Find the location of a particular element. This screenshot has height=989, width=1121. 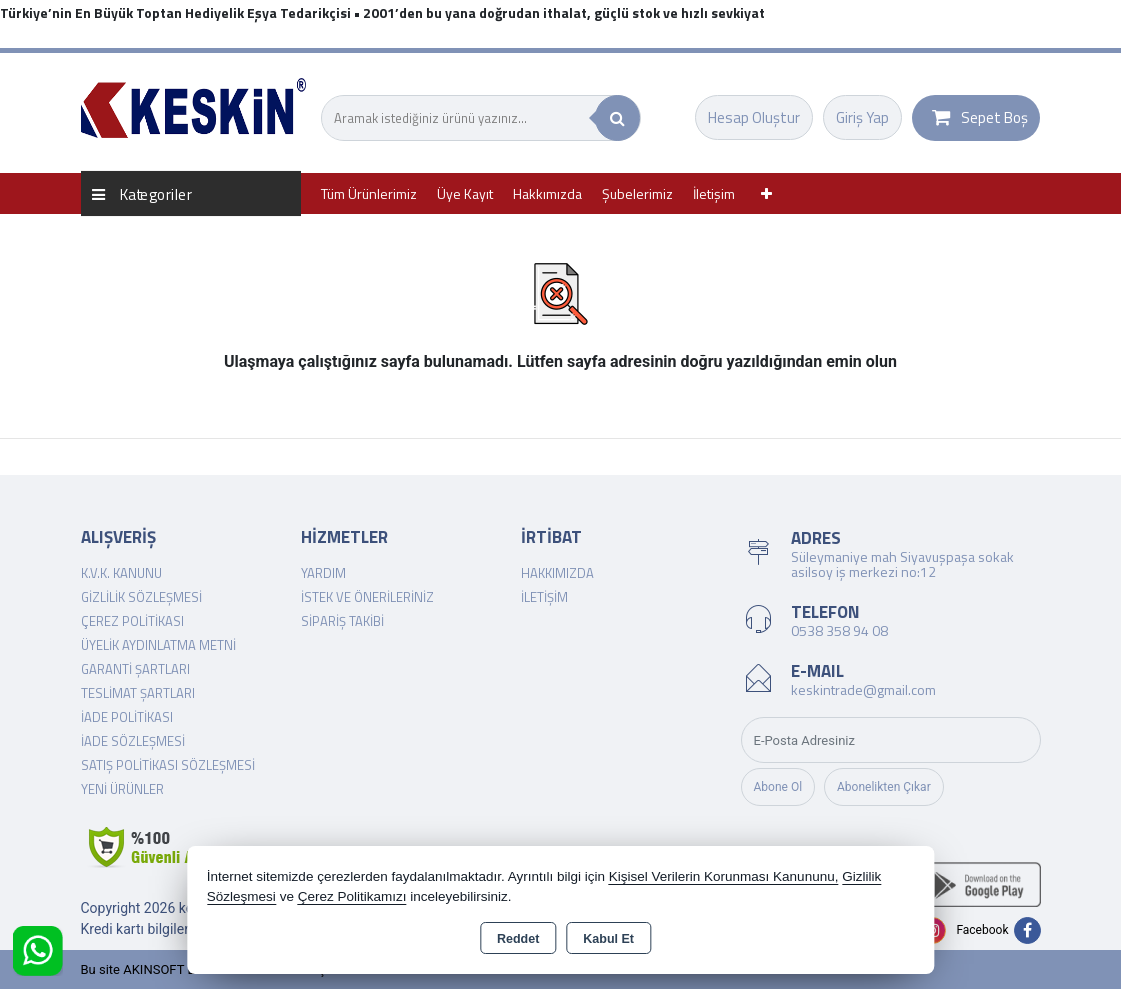

Kişisel Verilerin Korunması Kanununu, is located at coordinates (724, 876).